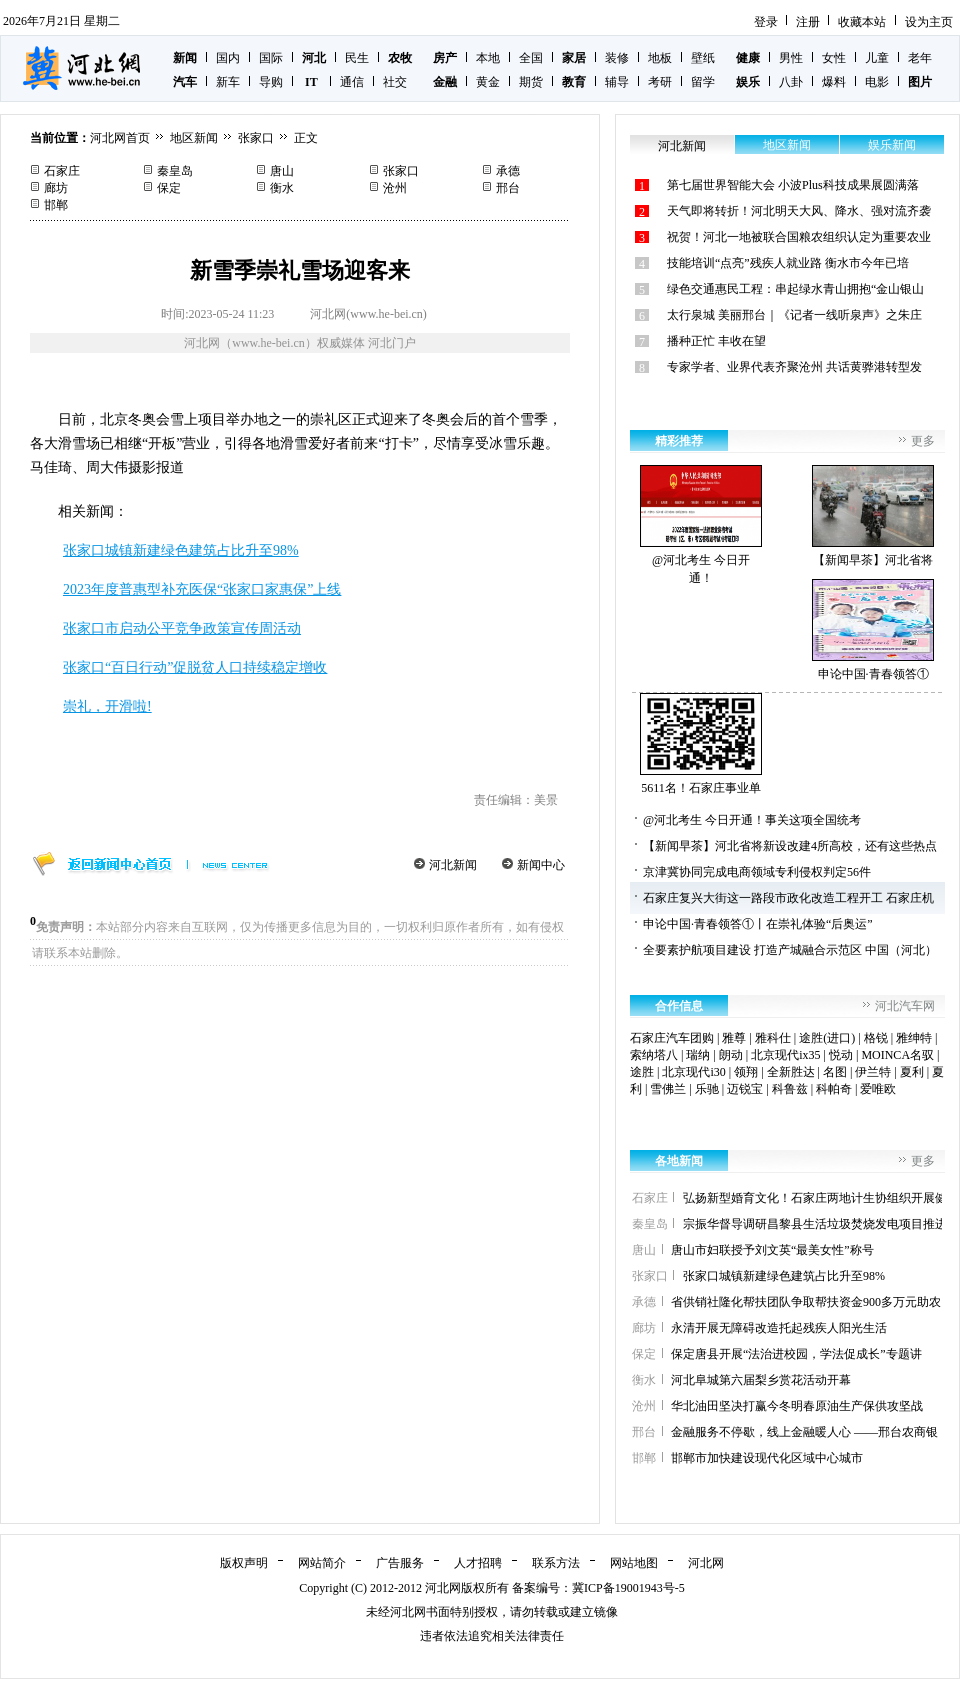  Describe the element at coordinates (779, 1328) in the screenshot. I see `永清开展无障碍改造托起残疾人阳光生活` at that location.